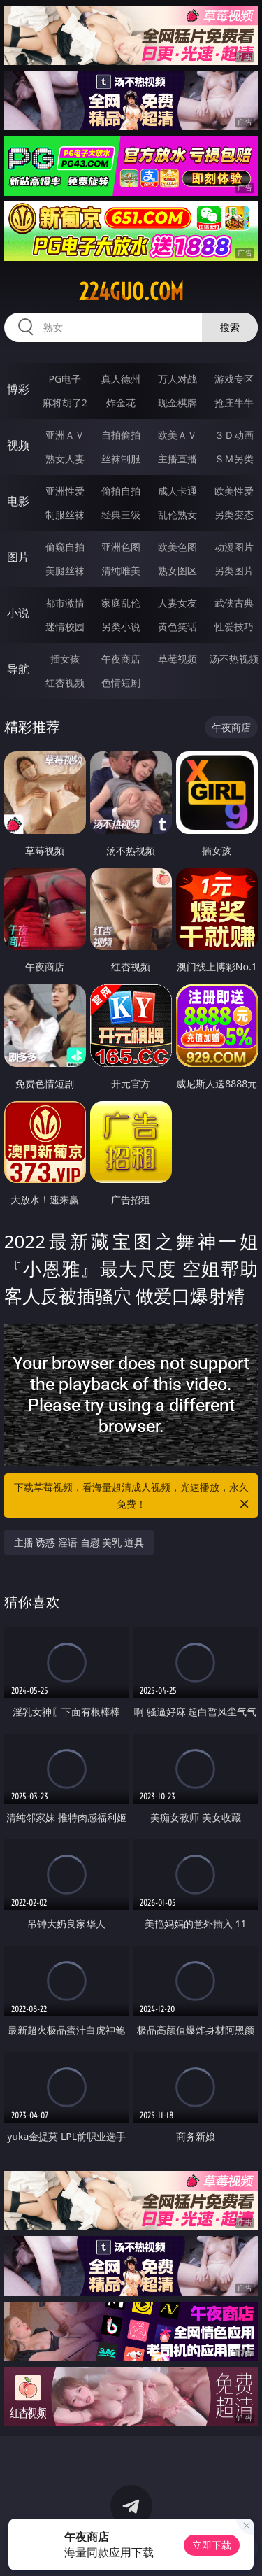  Describe the element at coordinates (120, 682) in the screenshot. I see `色情短剧` at that location.